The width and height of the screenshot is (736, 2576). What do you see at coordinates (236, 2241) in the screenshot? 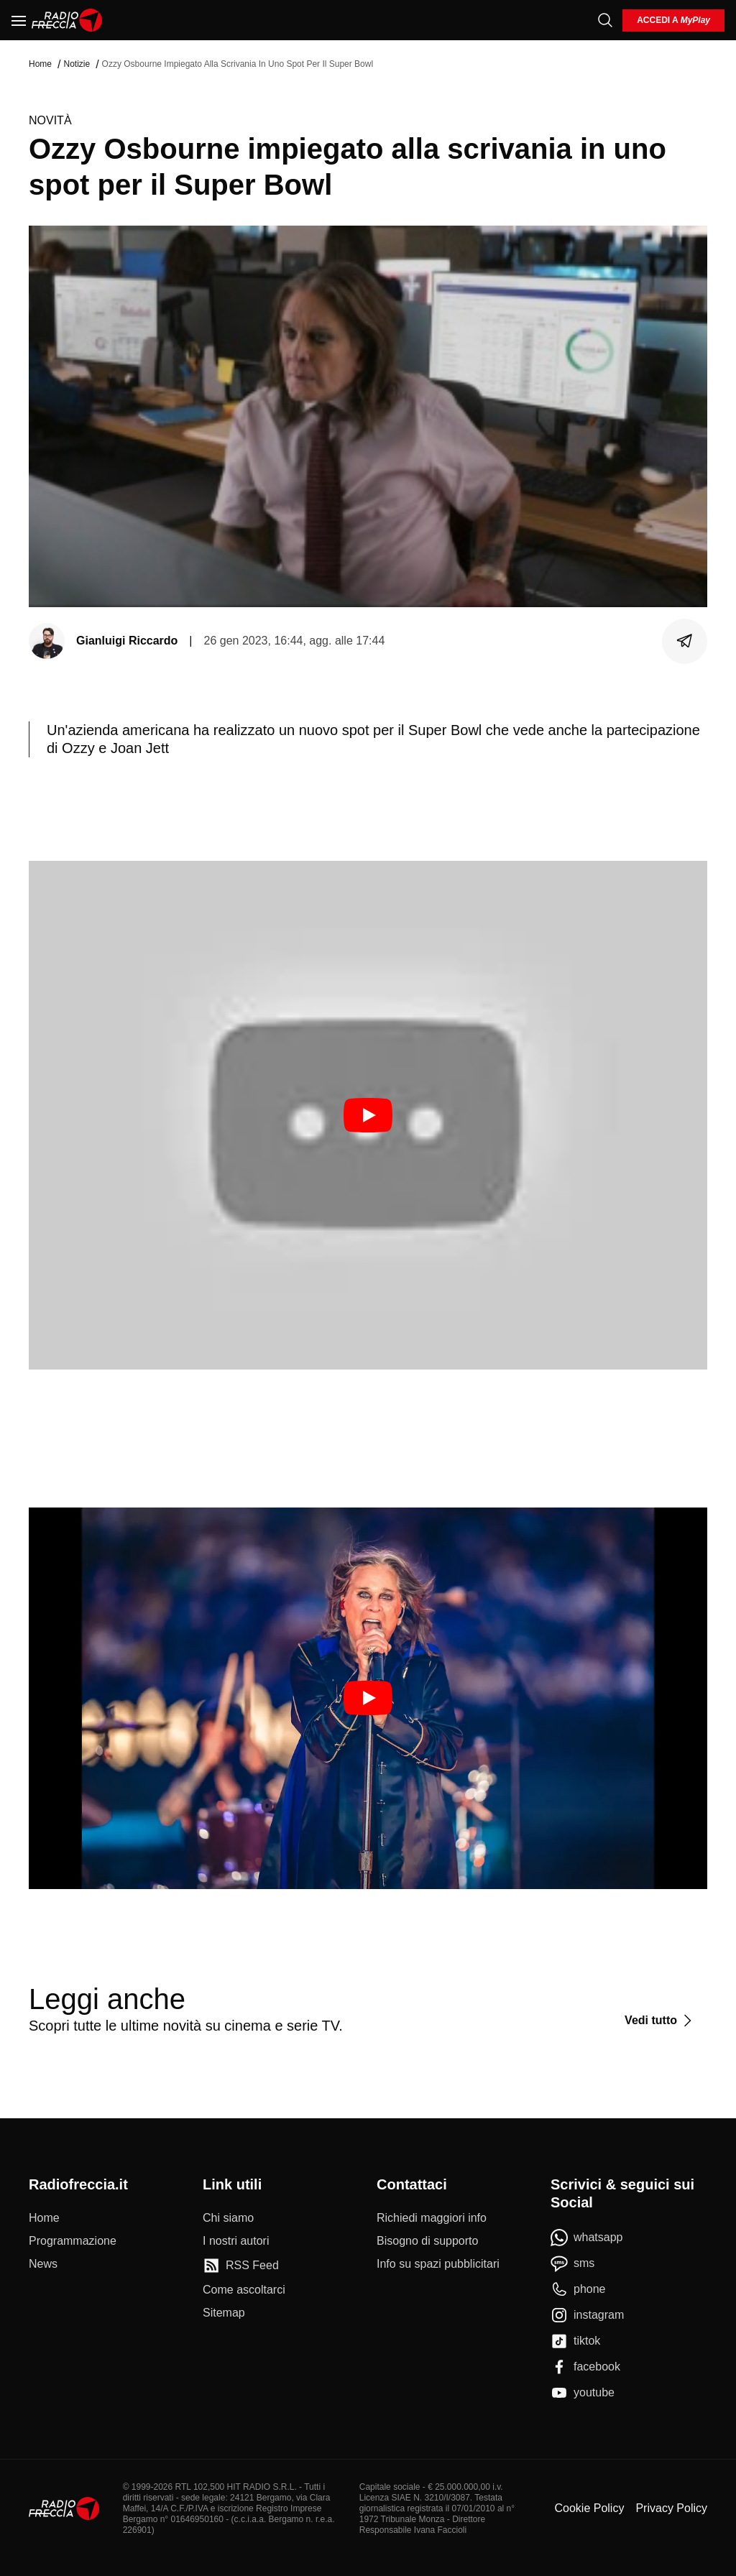
I see `[I nostri autori]` at bounding box center [236, 2241].